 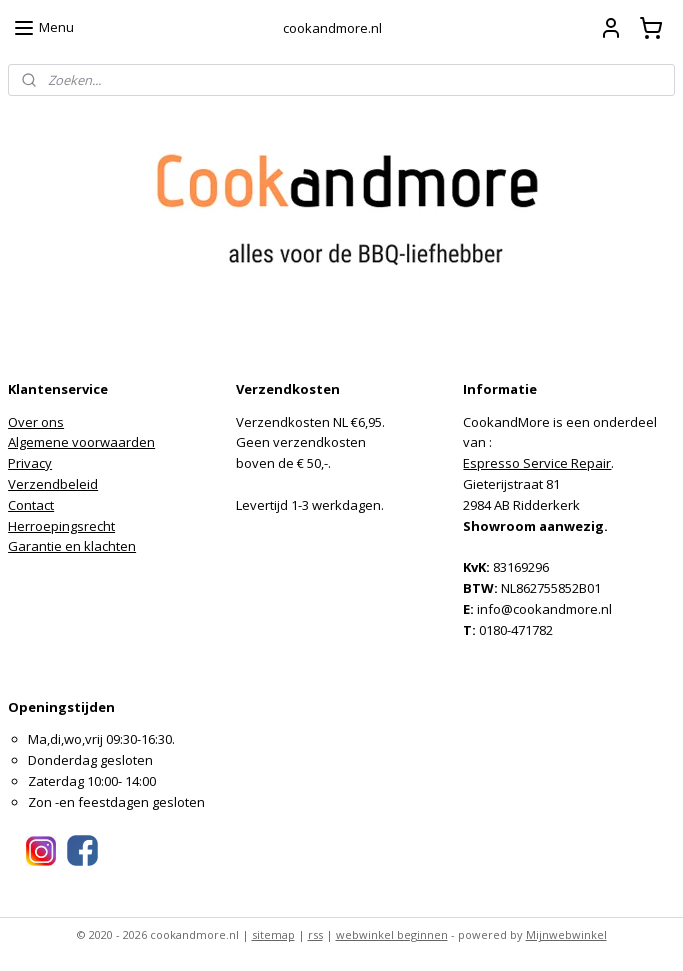 What do you see at coordinates (315, 934) in the screenshot?
I see `rss` at bounding box center [315, 934].